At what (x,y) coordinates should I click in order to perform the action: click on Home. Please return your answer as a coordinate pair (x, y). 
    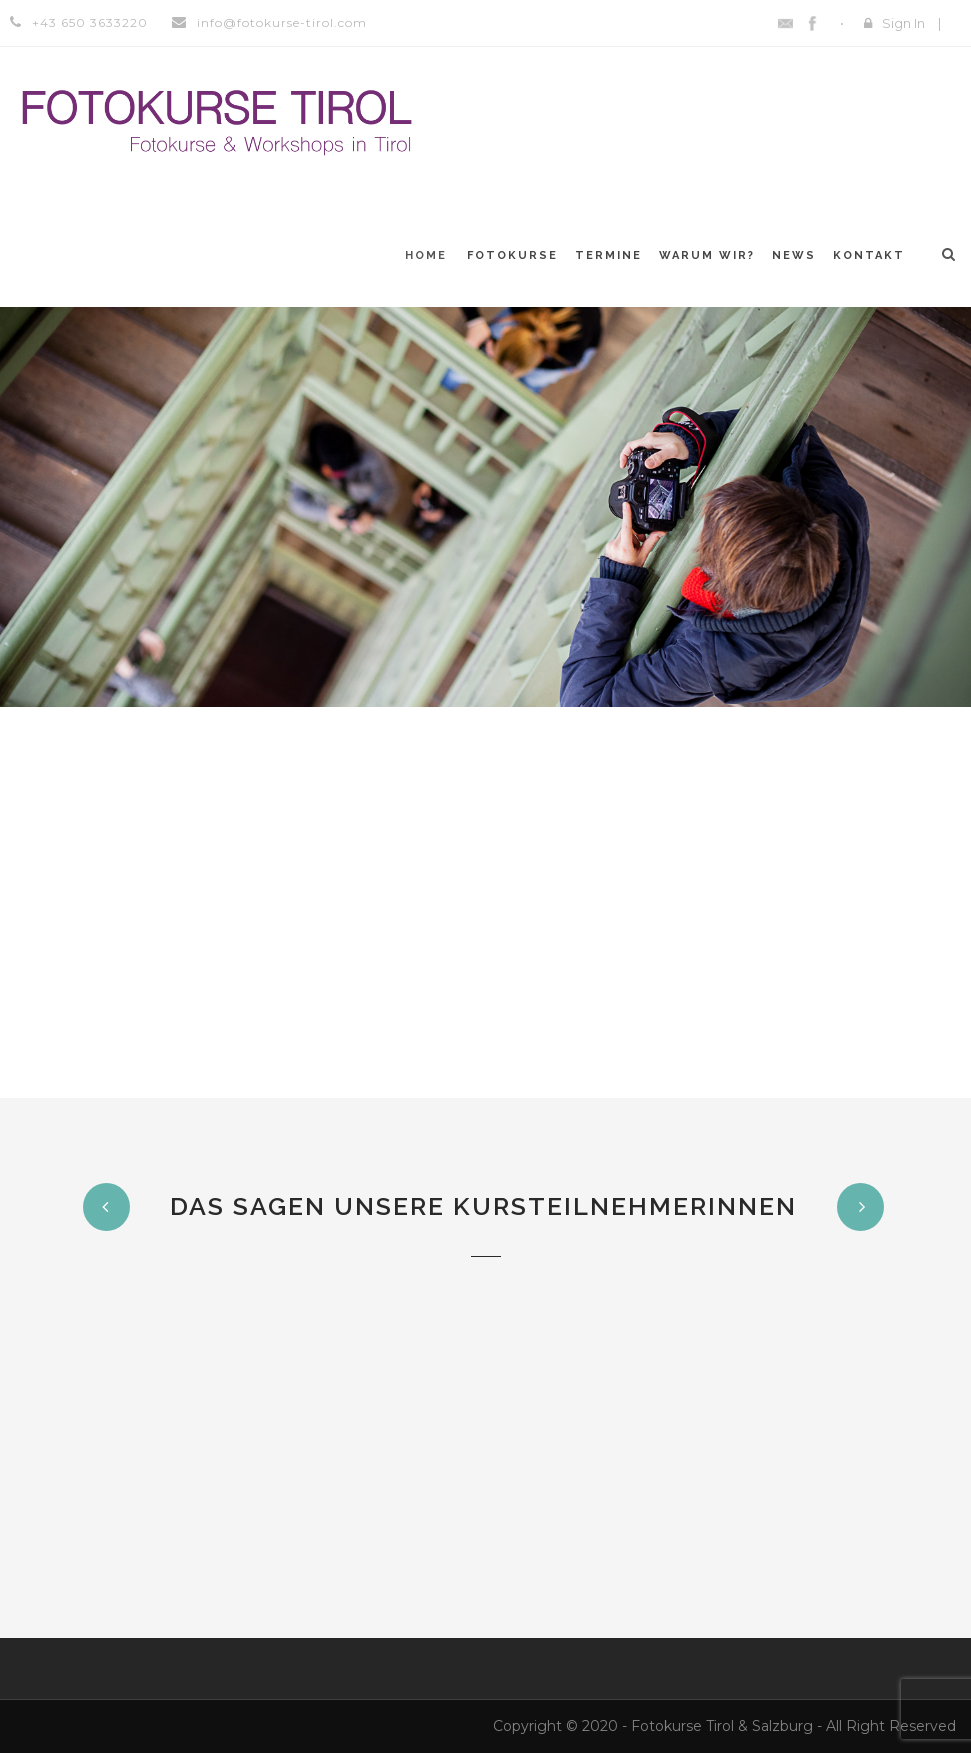
    Looking at the image, I should click on (426, 255).